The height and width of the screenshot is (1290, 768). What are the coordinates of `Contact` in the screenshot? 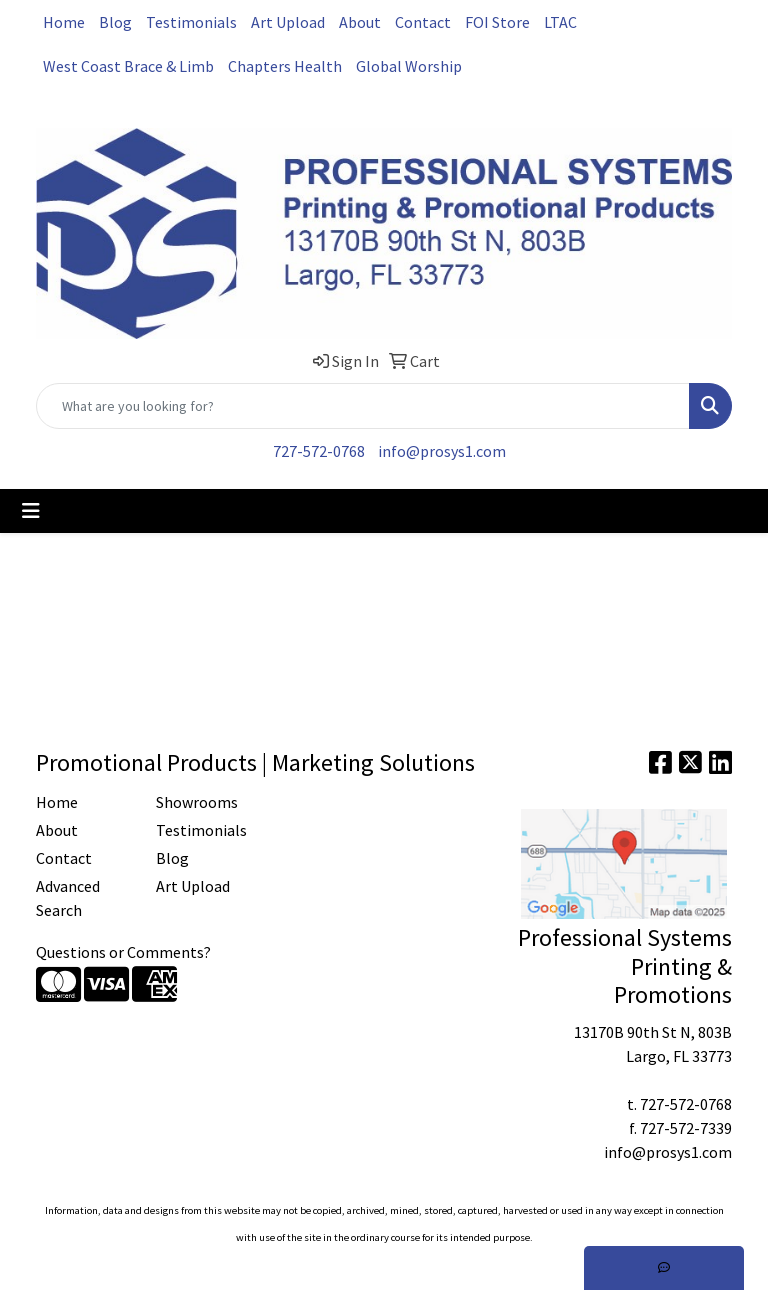 It's located at (423, 22).